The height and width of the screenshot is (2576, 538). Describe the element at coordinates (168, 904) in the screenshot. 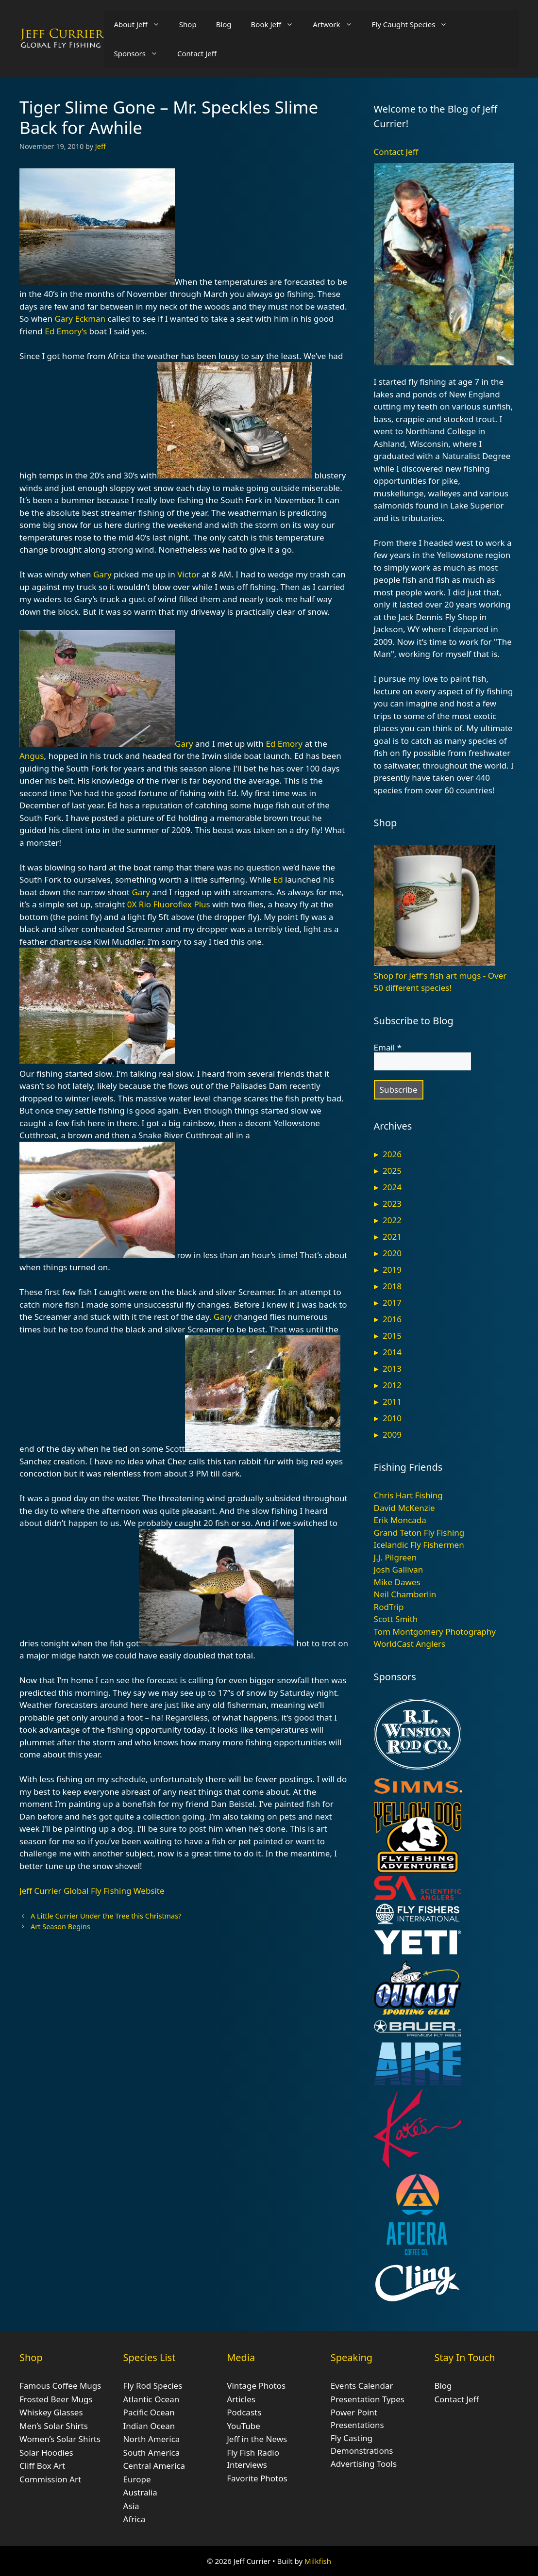

I see `0X Rio Fluoroflex Plus` at that location.